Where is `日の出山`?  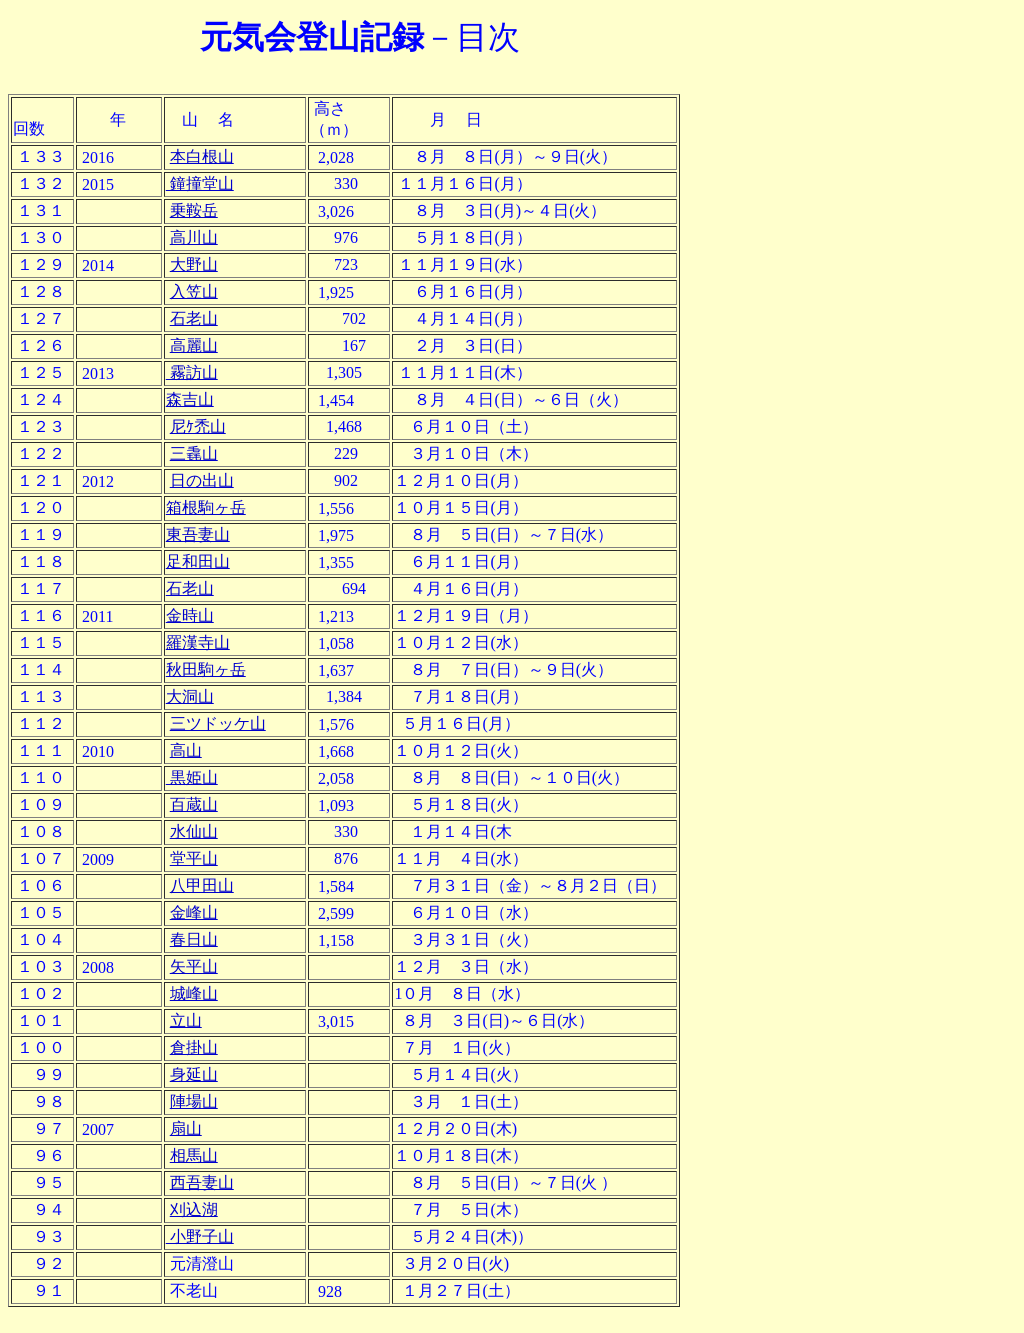
日の出山 is located at coordinates (202, 480).